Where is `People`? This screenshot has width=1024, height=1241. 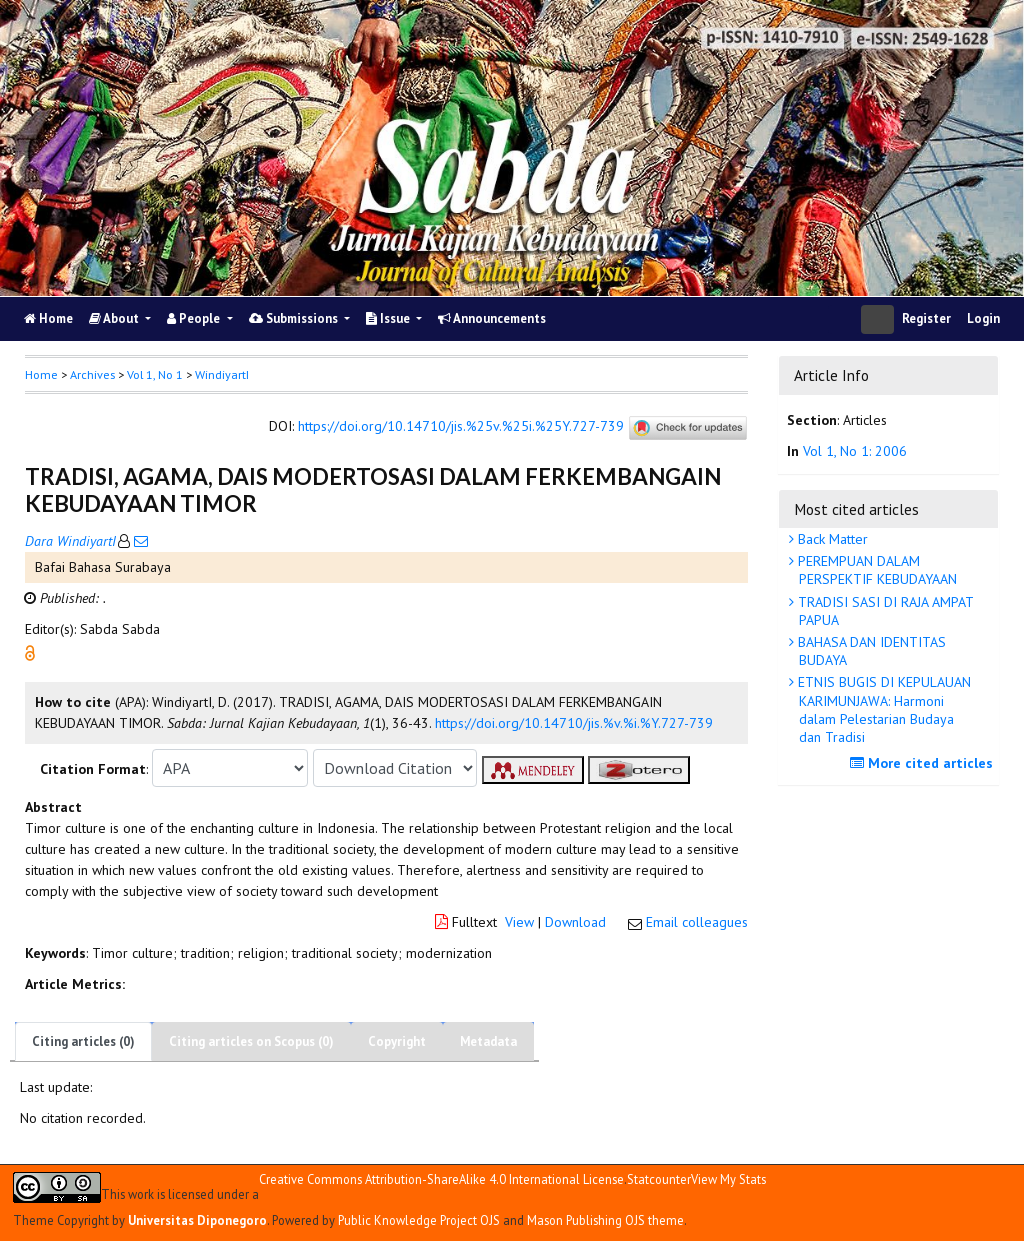
People is located at coordinates (195, 318).